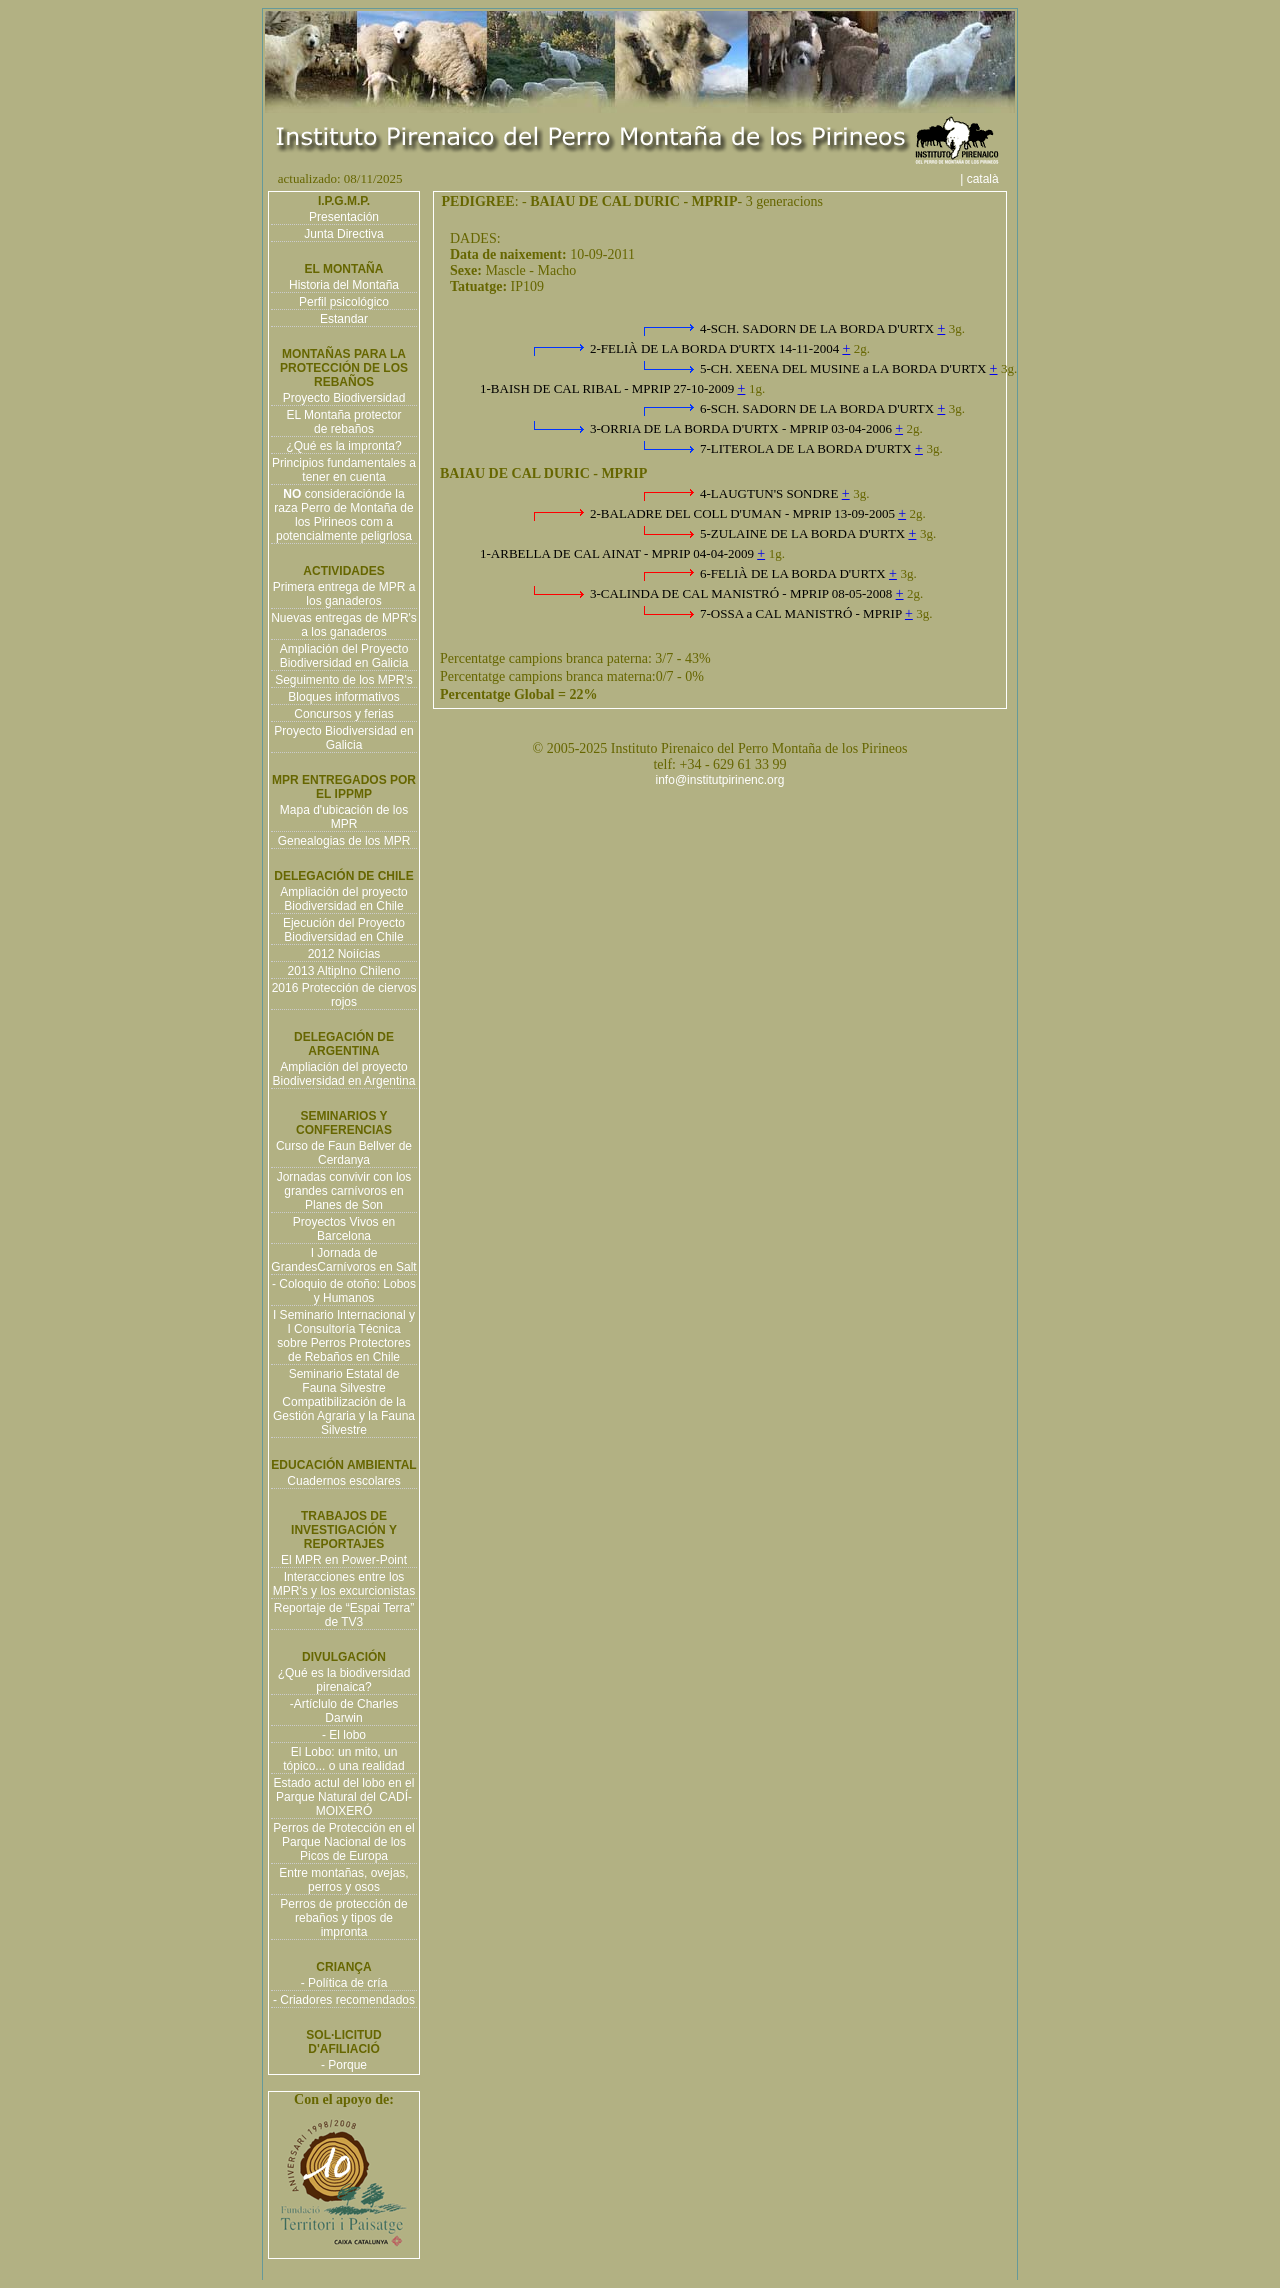  I want to click on Estado actul del lobo en el Parque Natural del CADÍ-MOIXERÓ, so click(344, 1797).